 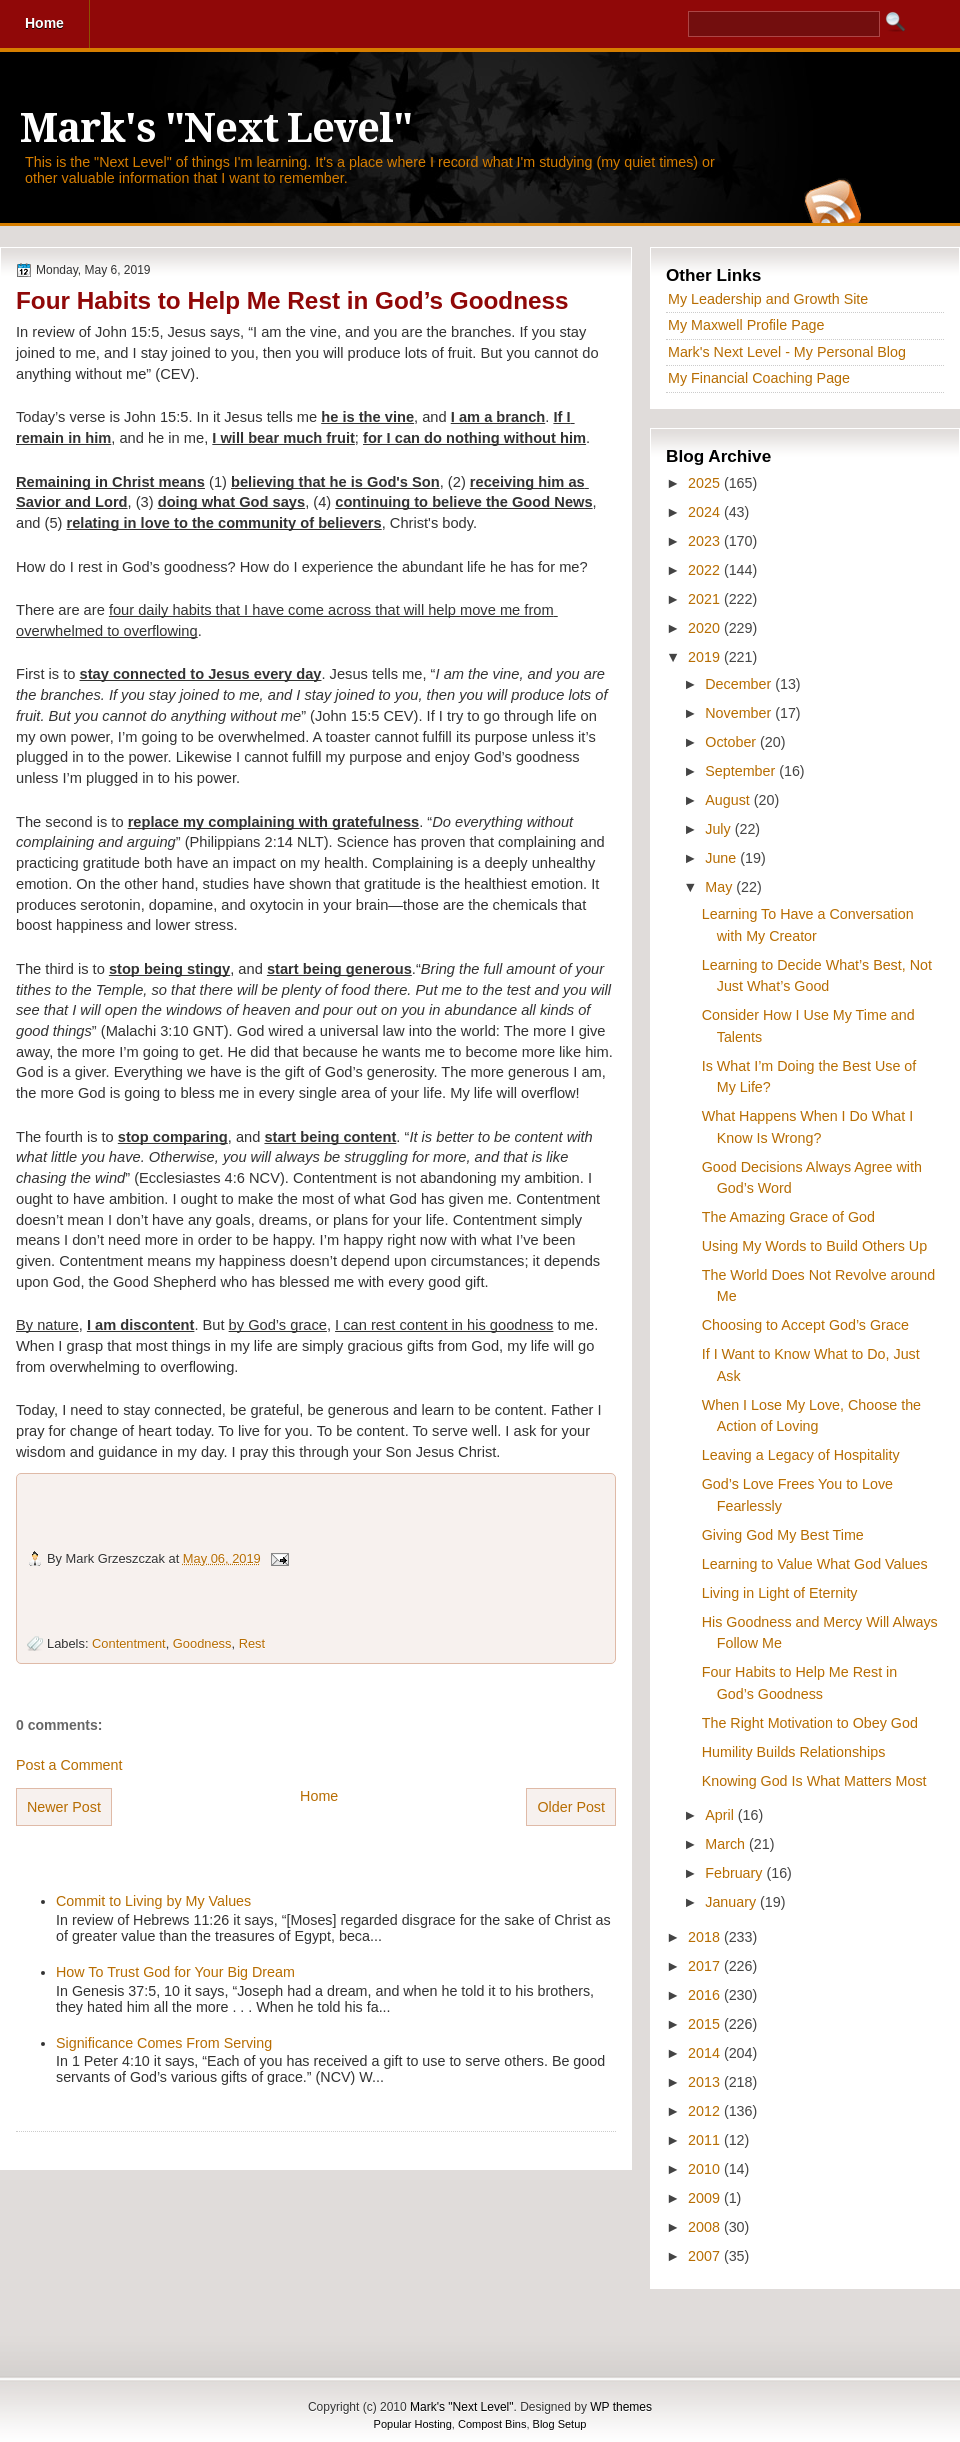 What do you see at coordinates (706, 2024) in the screenshot?
I see `2015` at bounding box center [706, 2024].